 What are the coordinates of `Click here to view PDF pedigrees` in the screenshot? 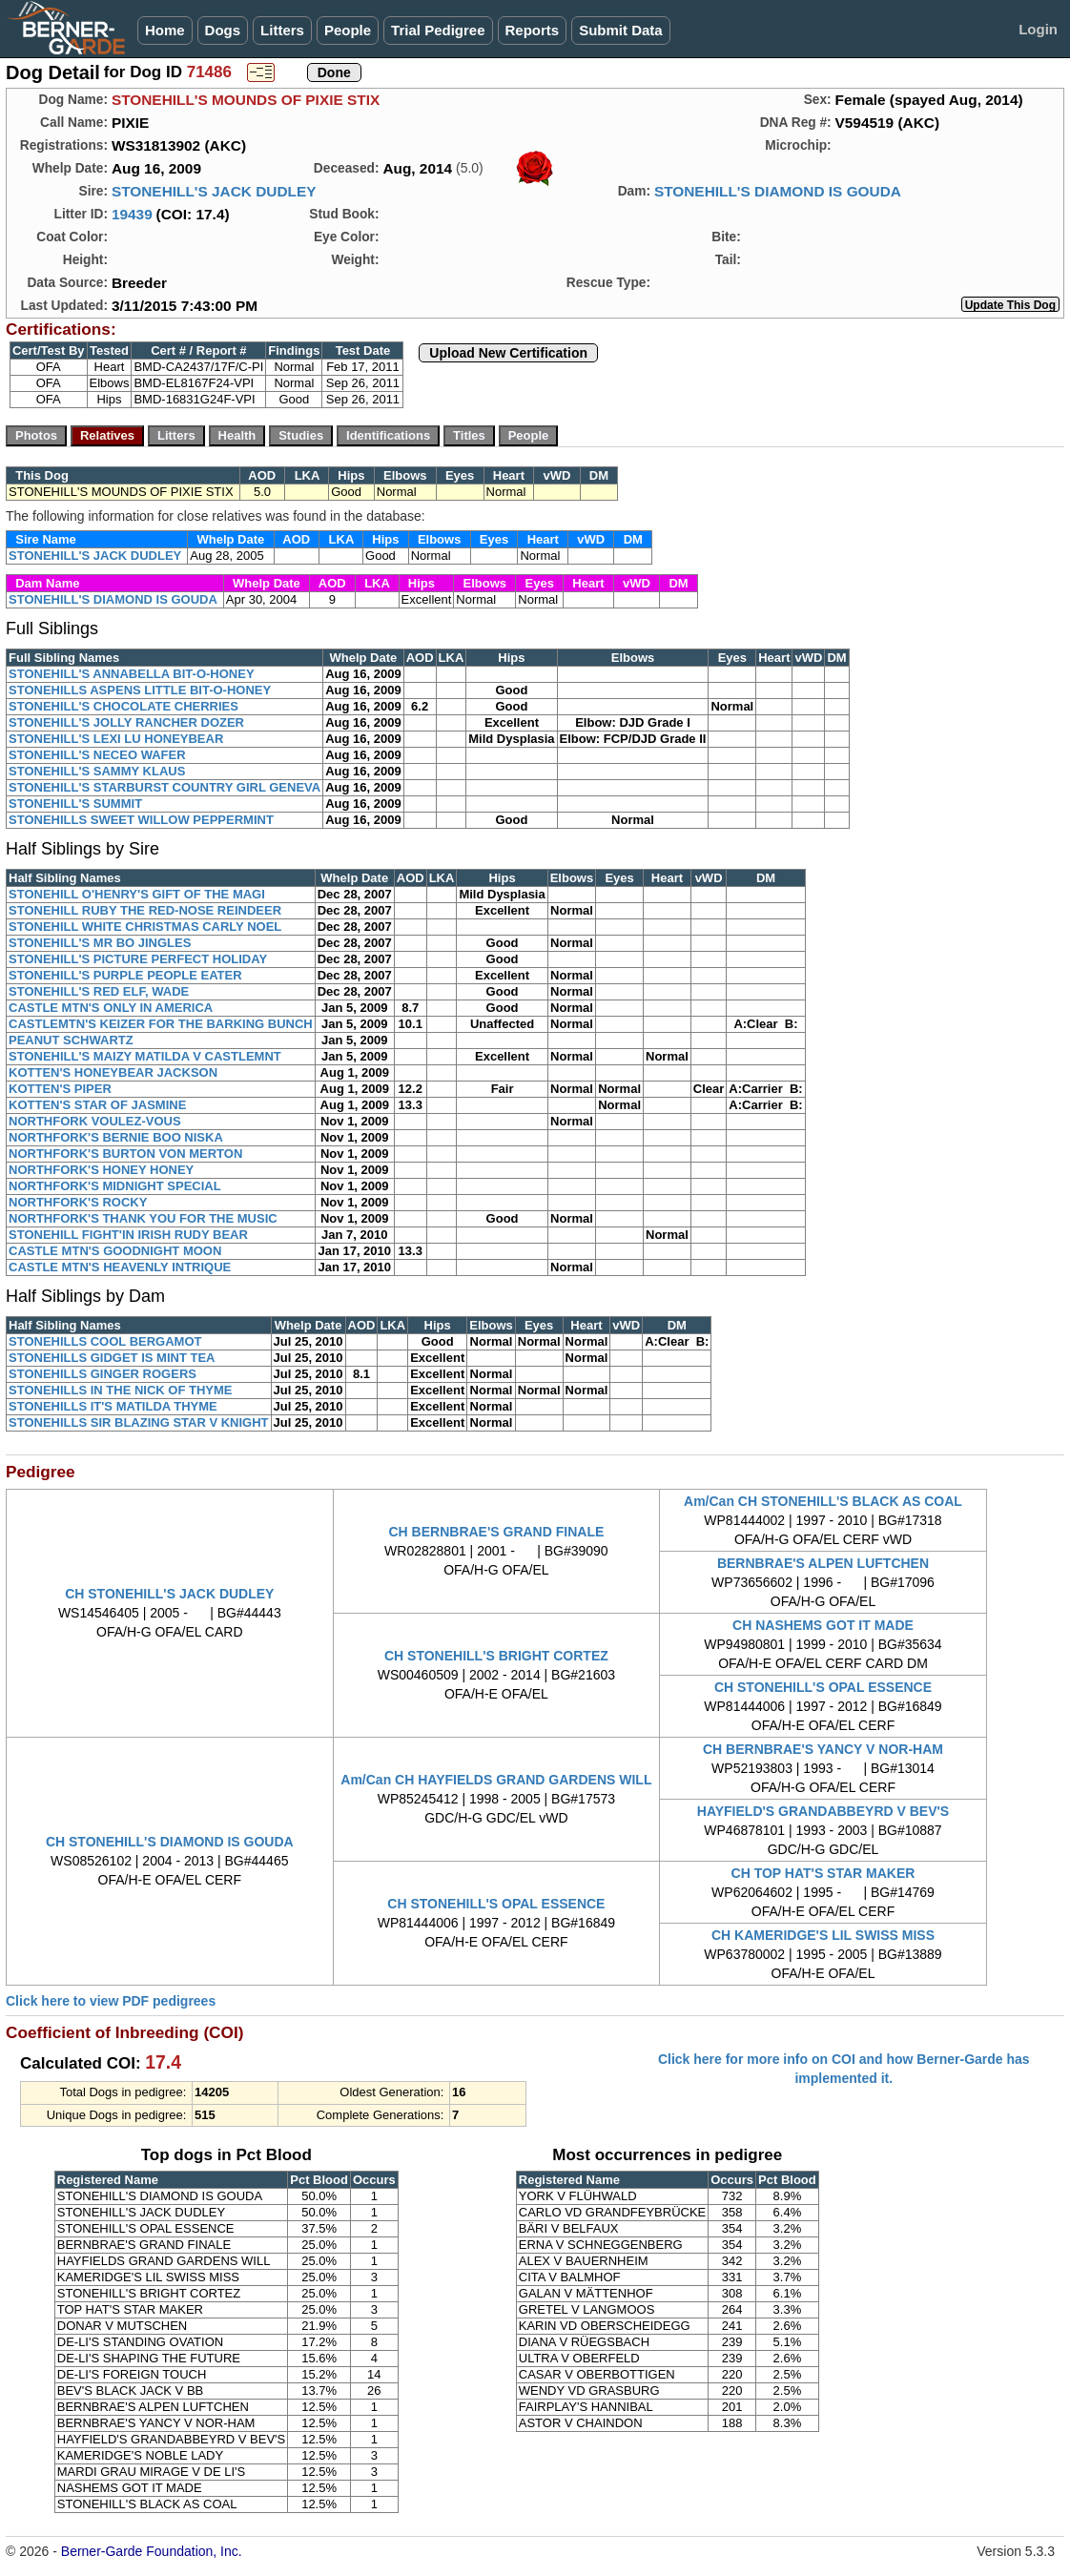 It's located at (111, 2001).